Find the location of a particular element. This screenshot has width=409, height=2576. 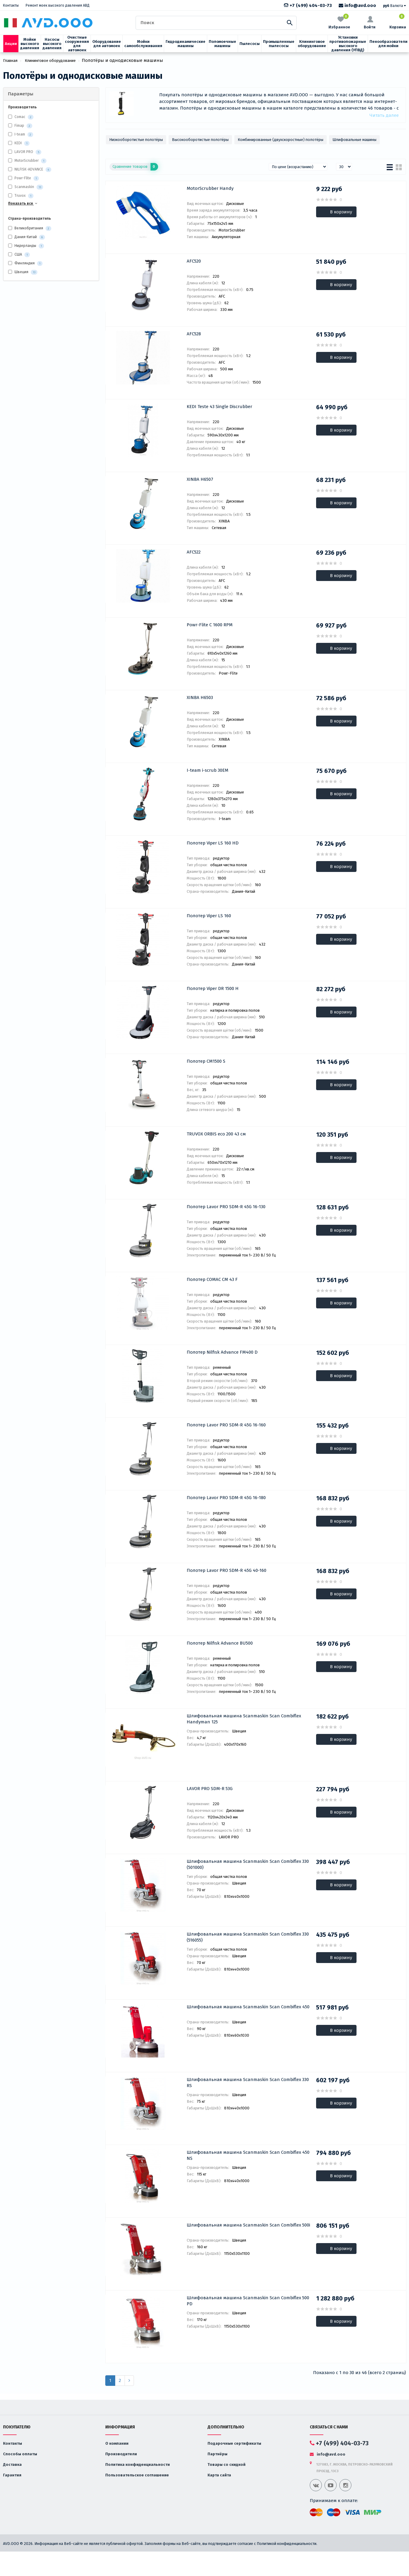

Избранное is located at coordinates (339, 22).